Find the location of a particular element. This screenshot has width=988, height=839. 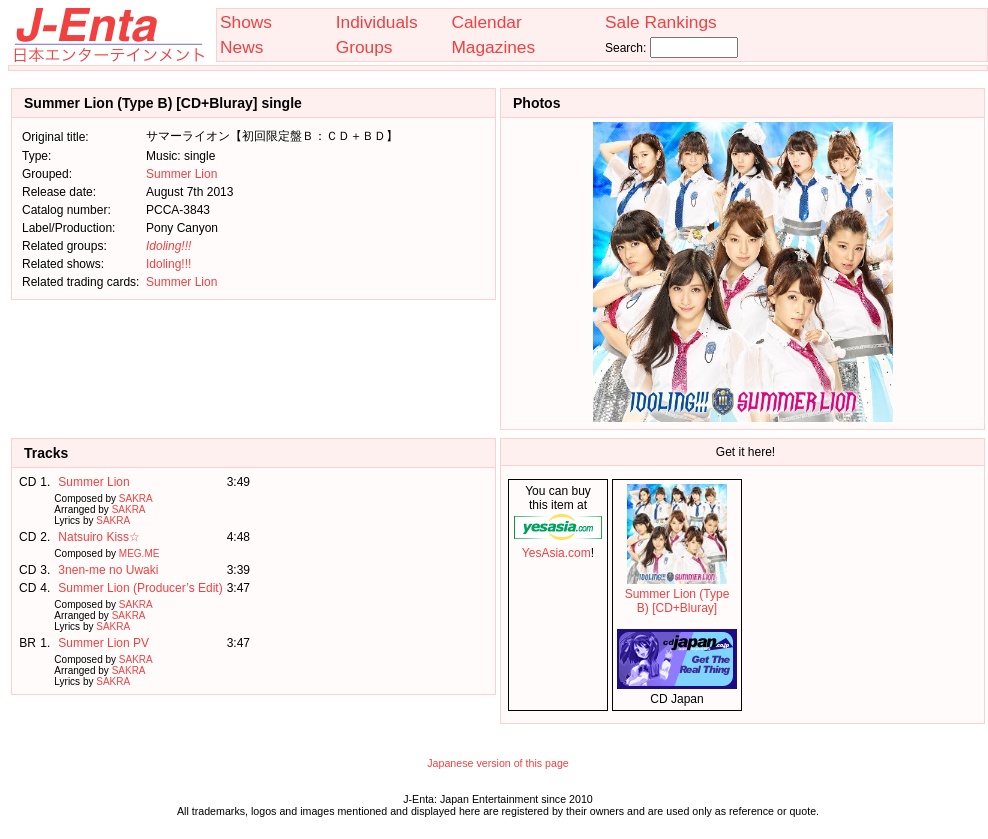

MEG.ME is located at coordinates (139, 553).